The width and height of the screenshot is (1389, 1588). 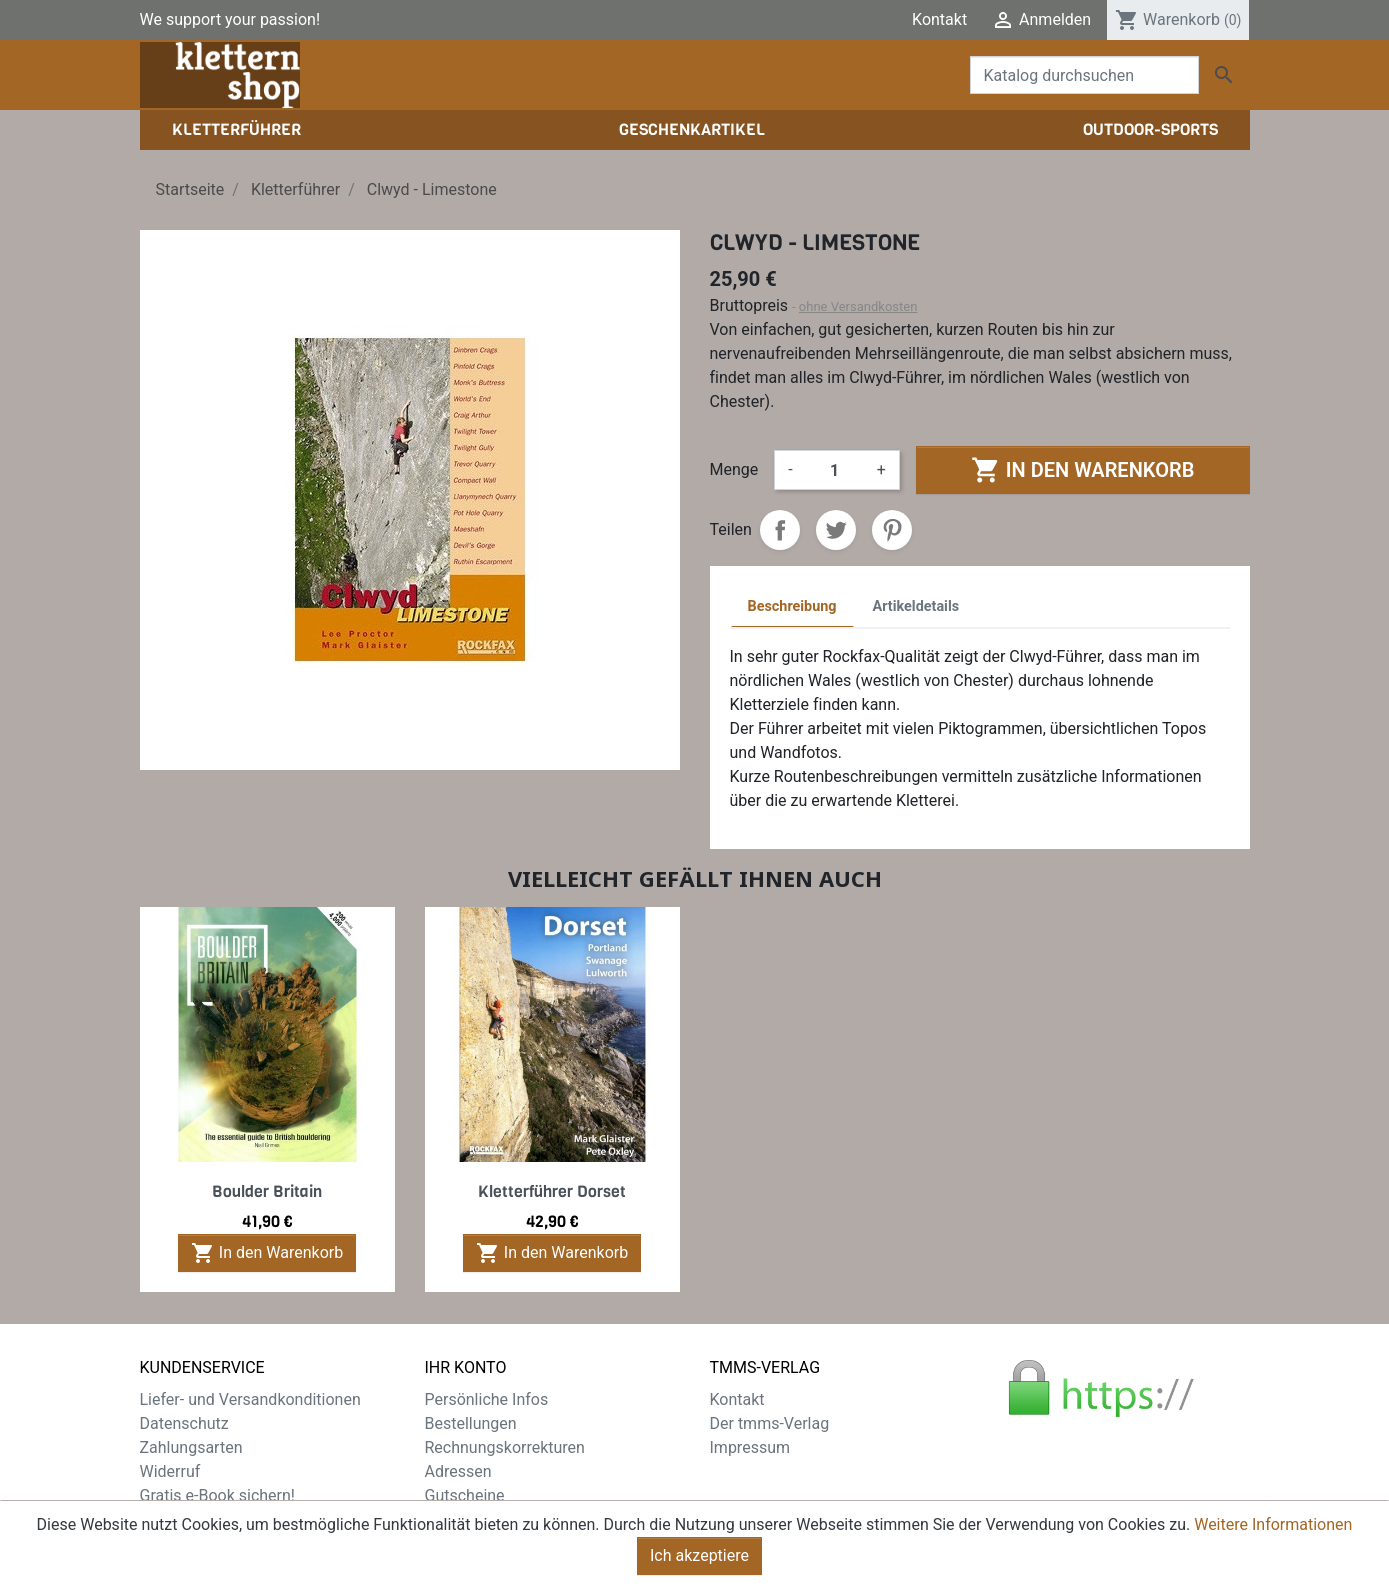 I want to click on [Menge], so click(x=835, y=470).